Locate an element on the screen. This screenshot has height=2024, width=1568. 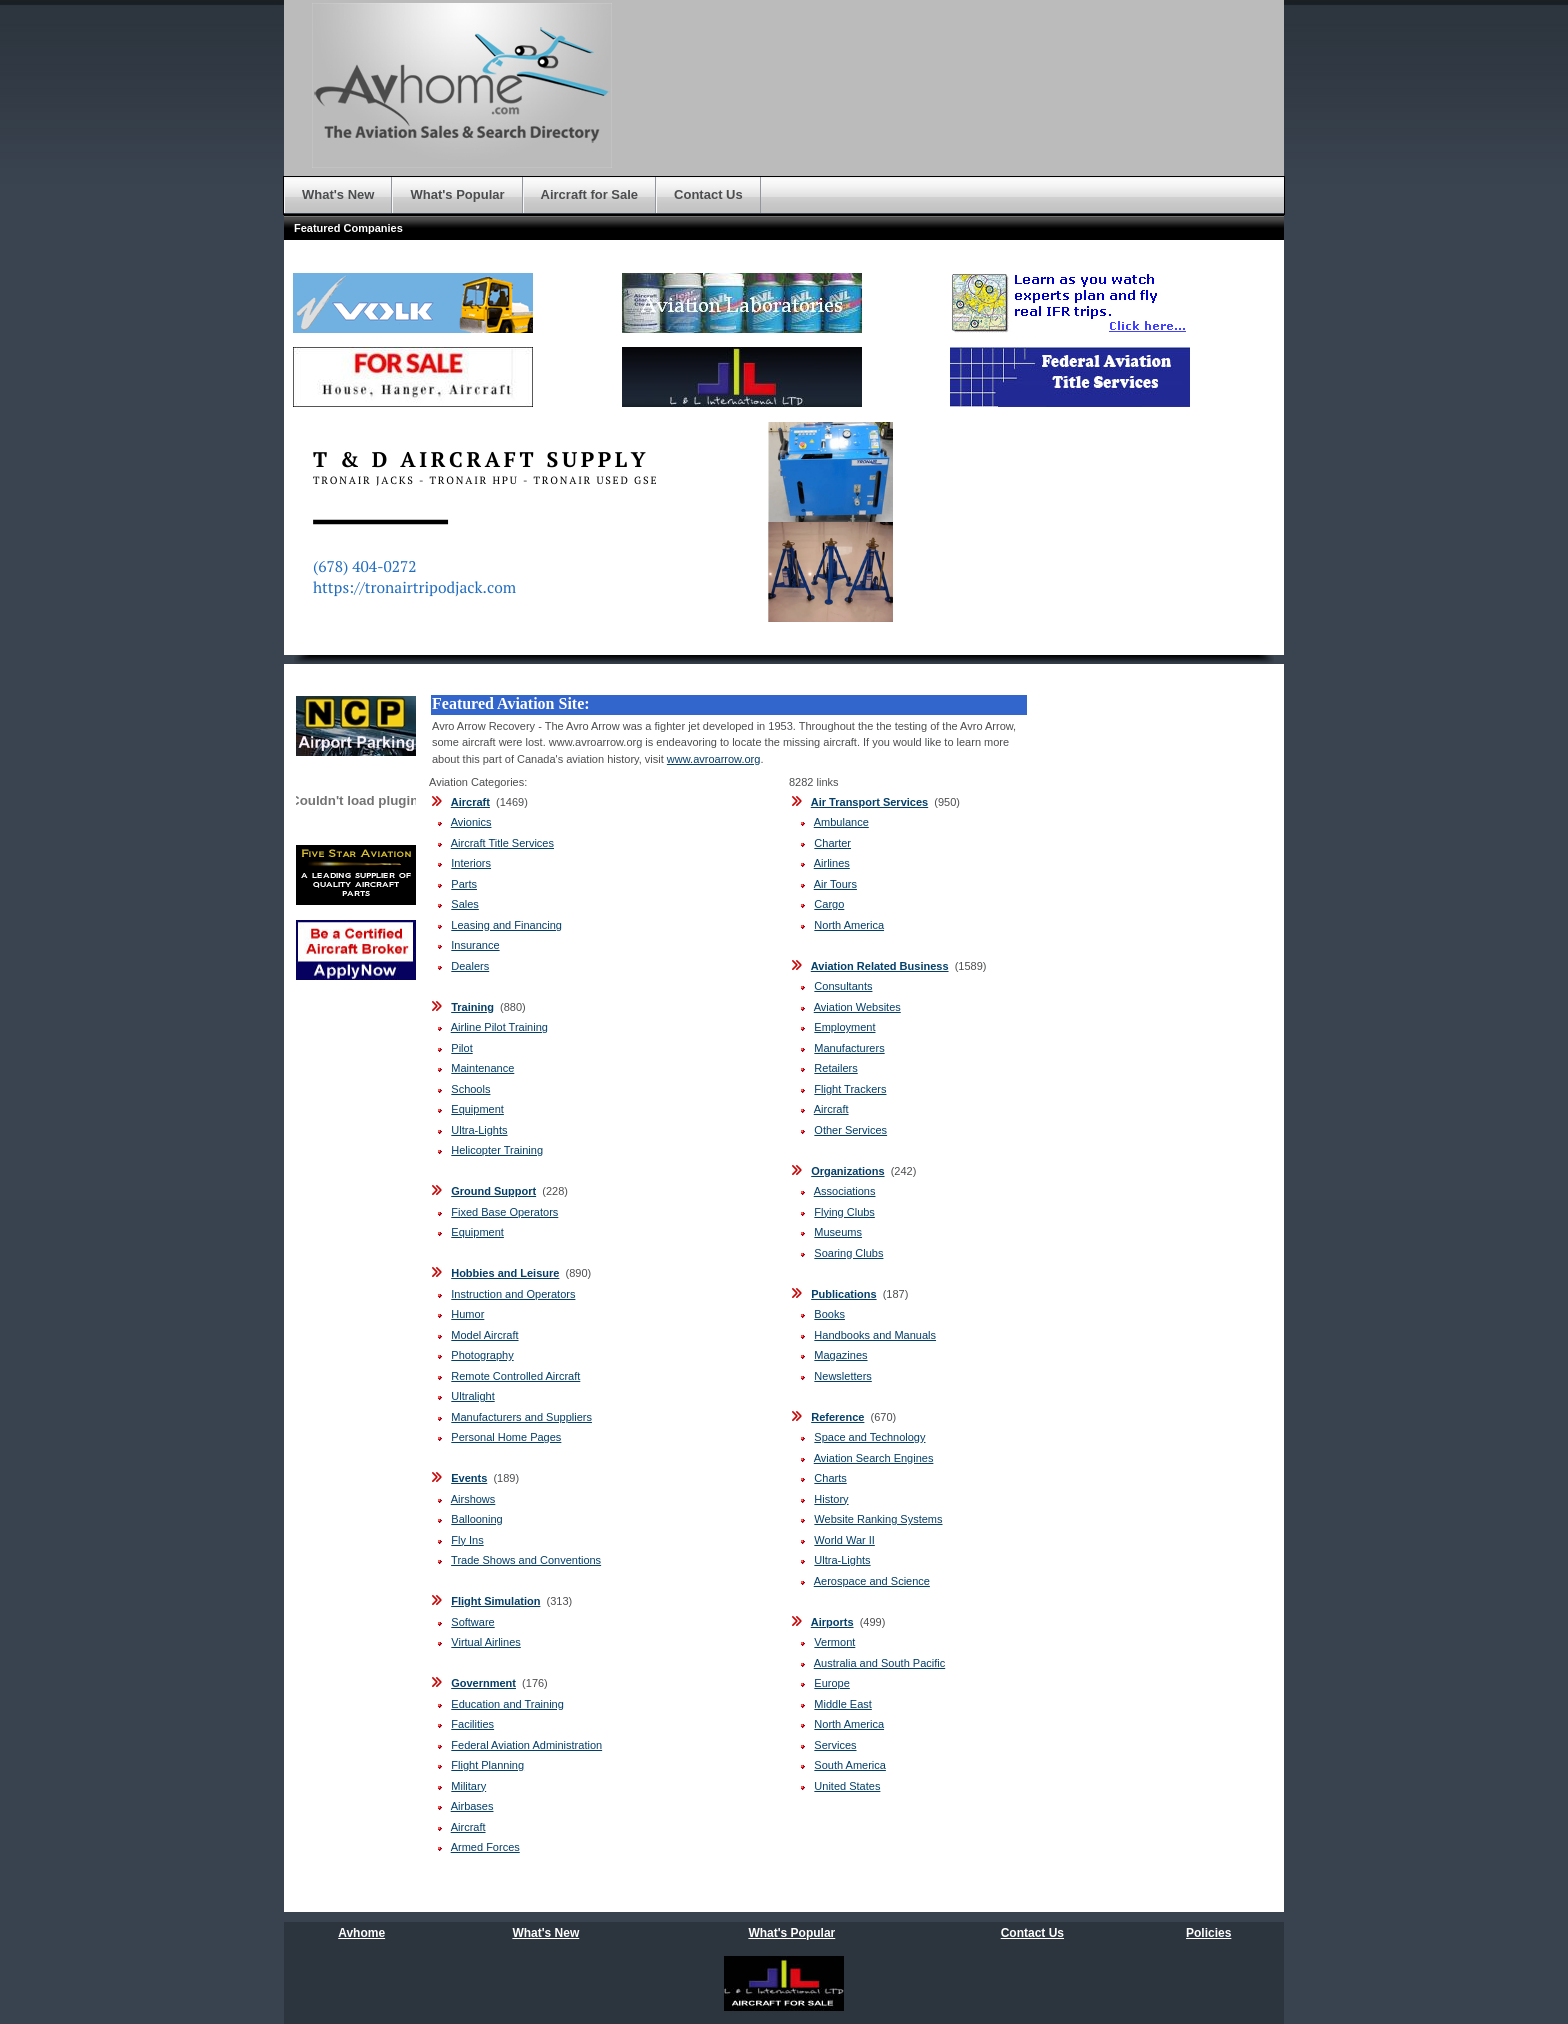
Soaring Clubs is located at coordinates (848, 1253).